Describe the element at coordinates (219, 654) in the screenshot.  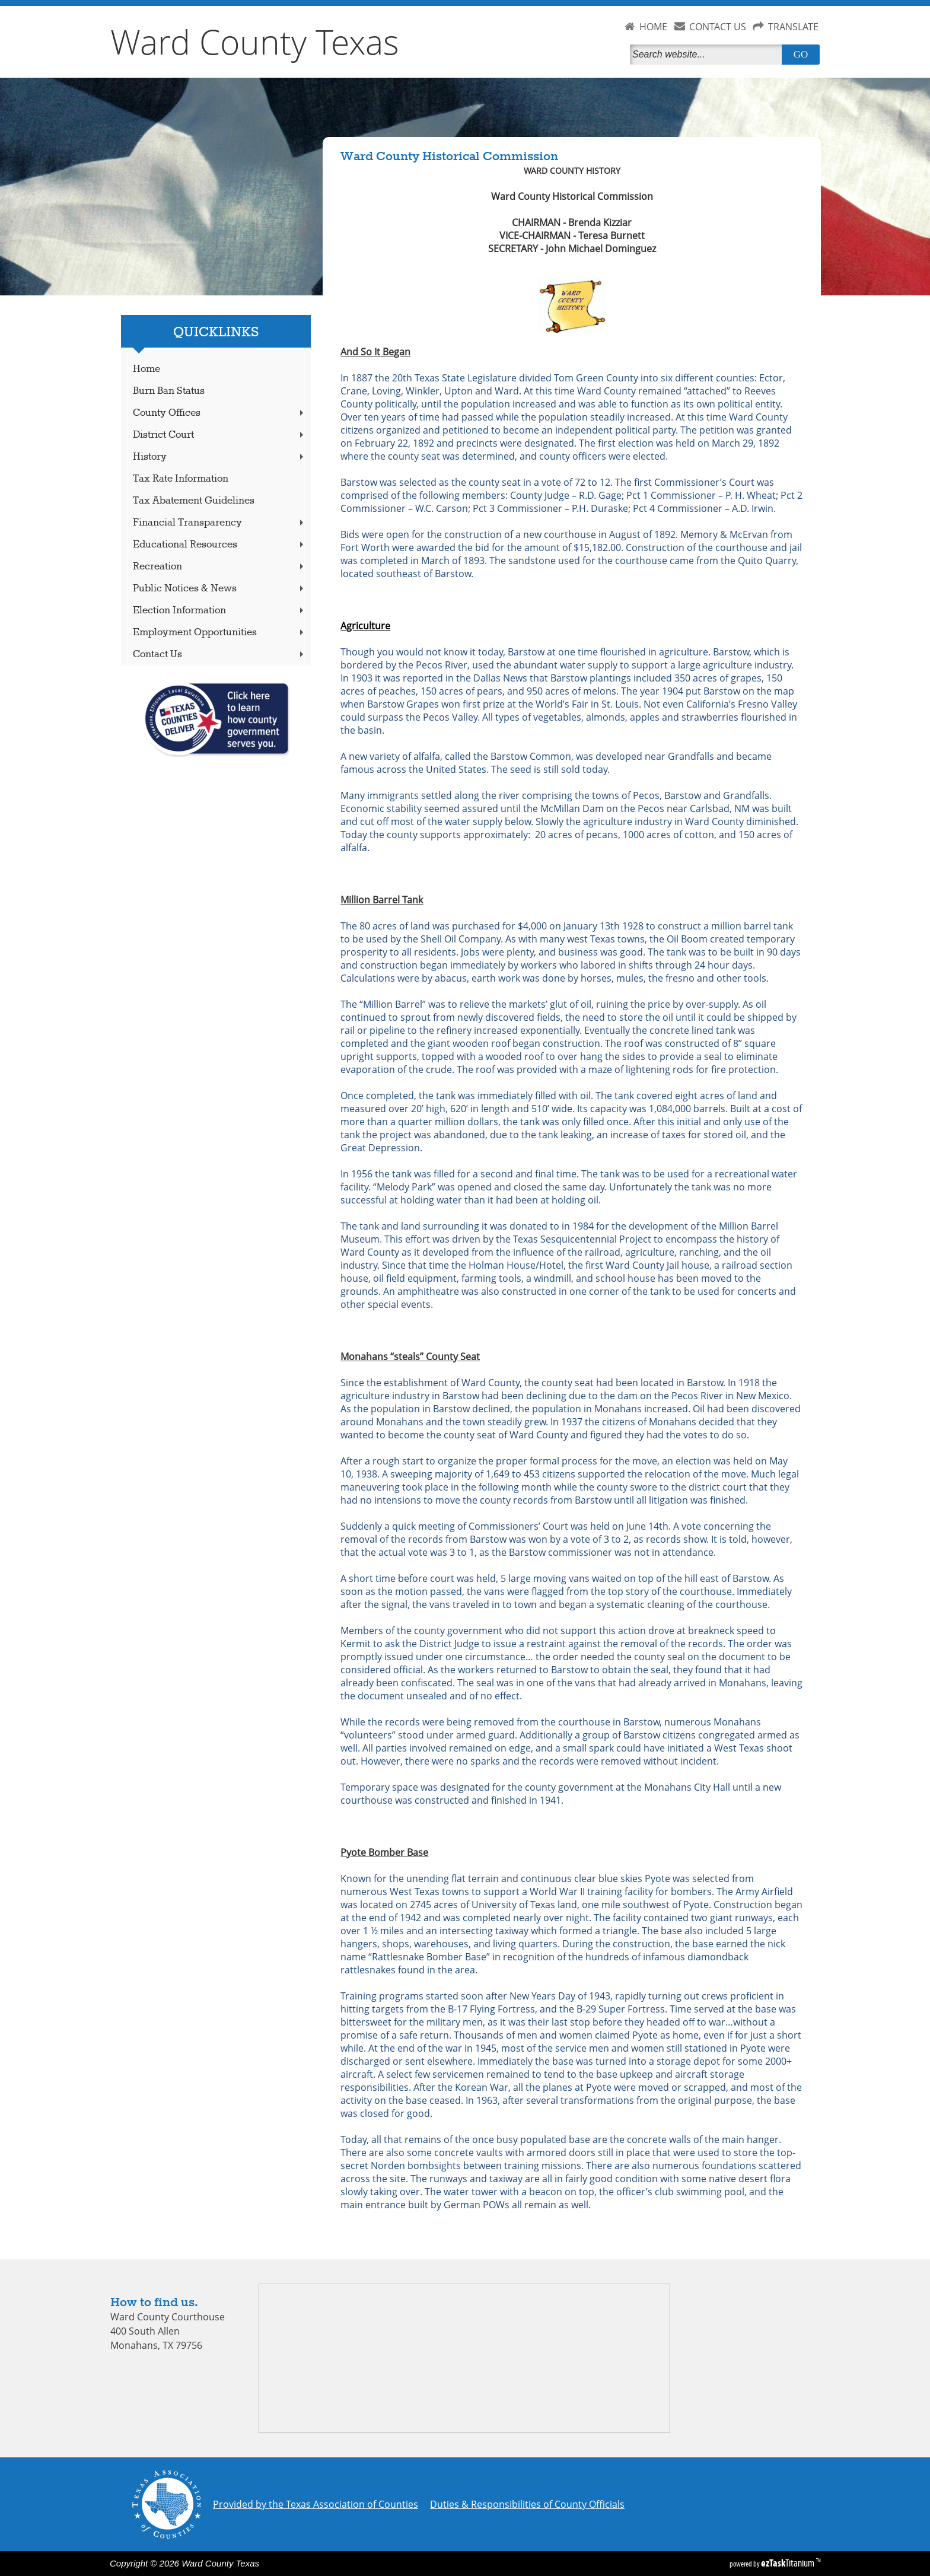
I see `Contact Us` at that location.